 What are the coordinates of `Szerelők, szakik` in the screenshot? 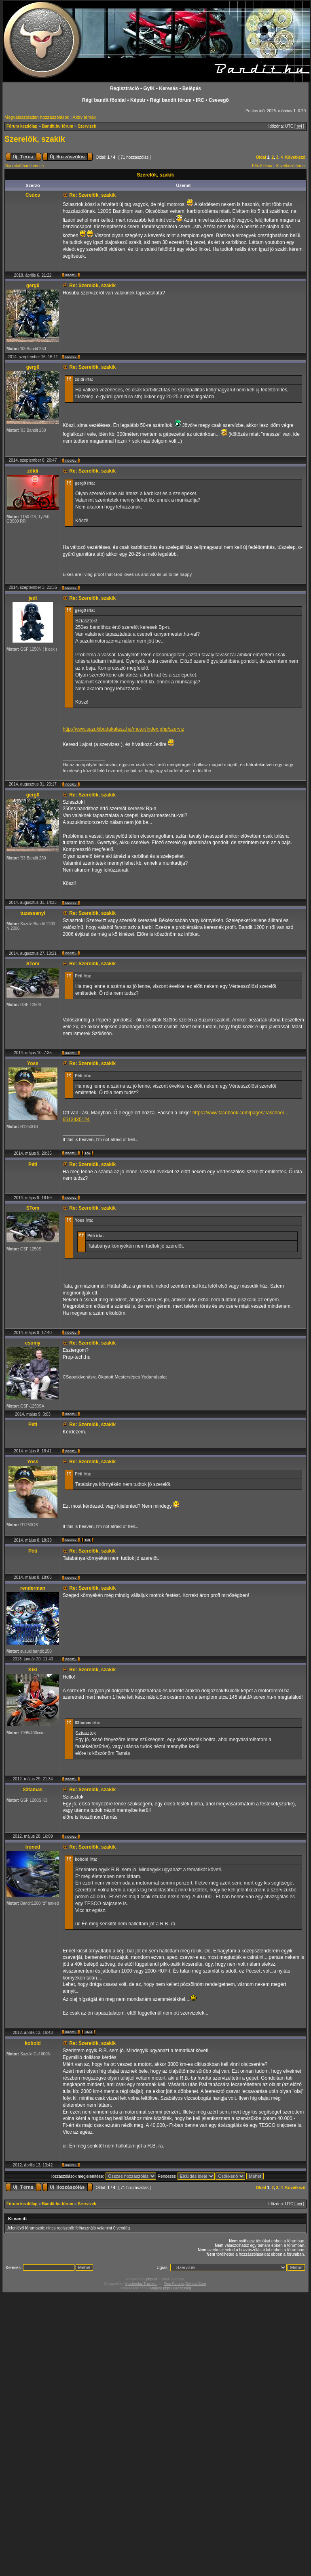 It's located at (34, 138).